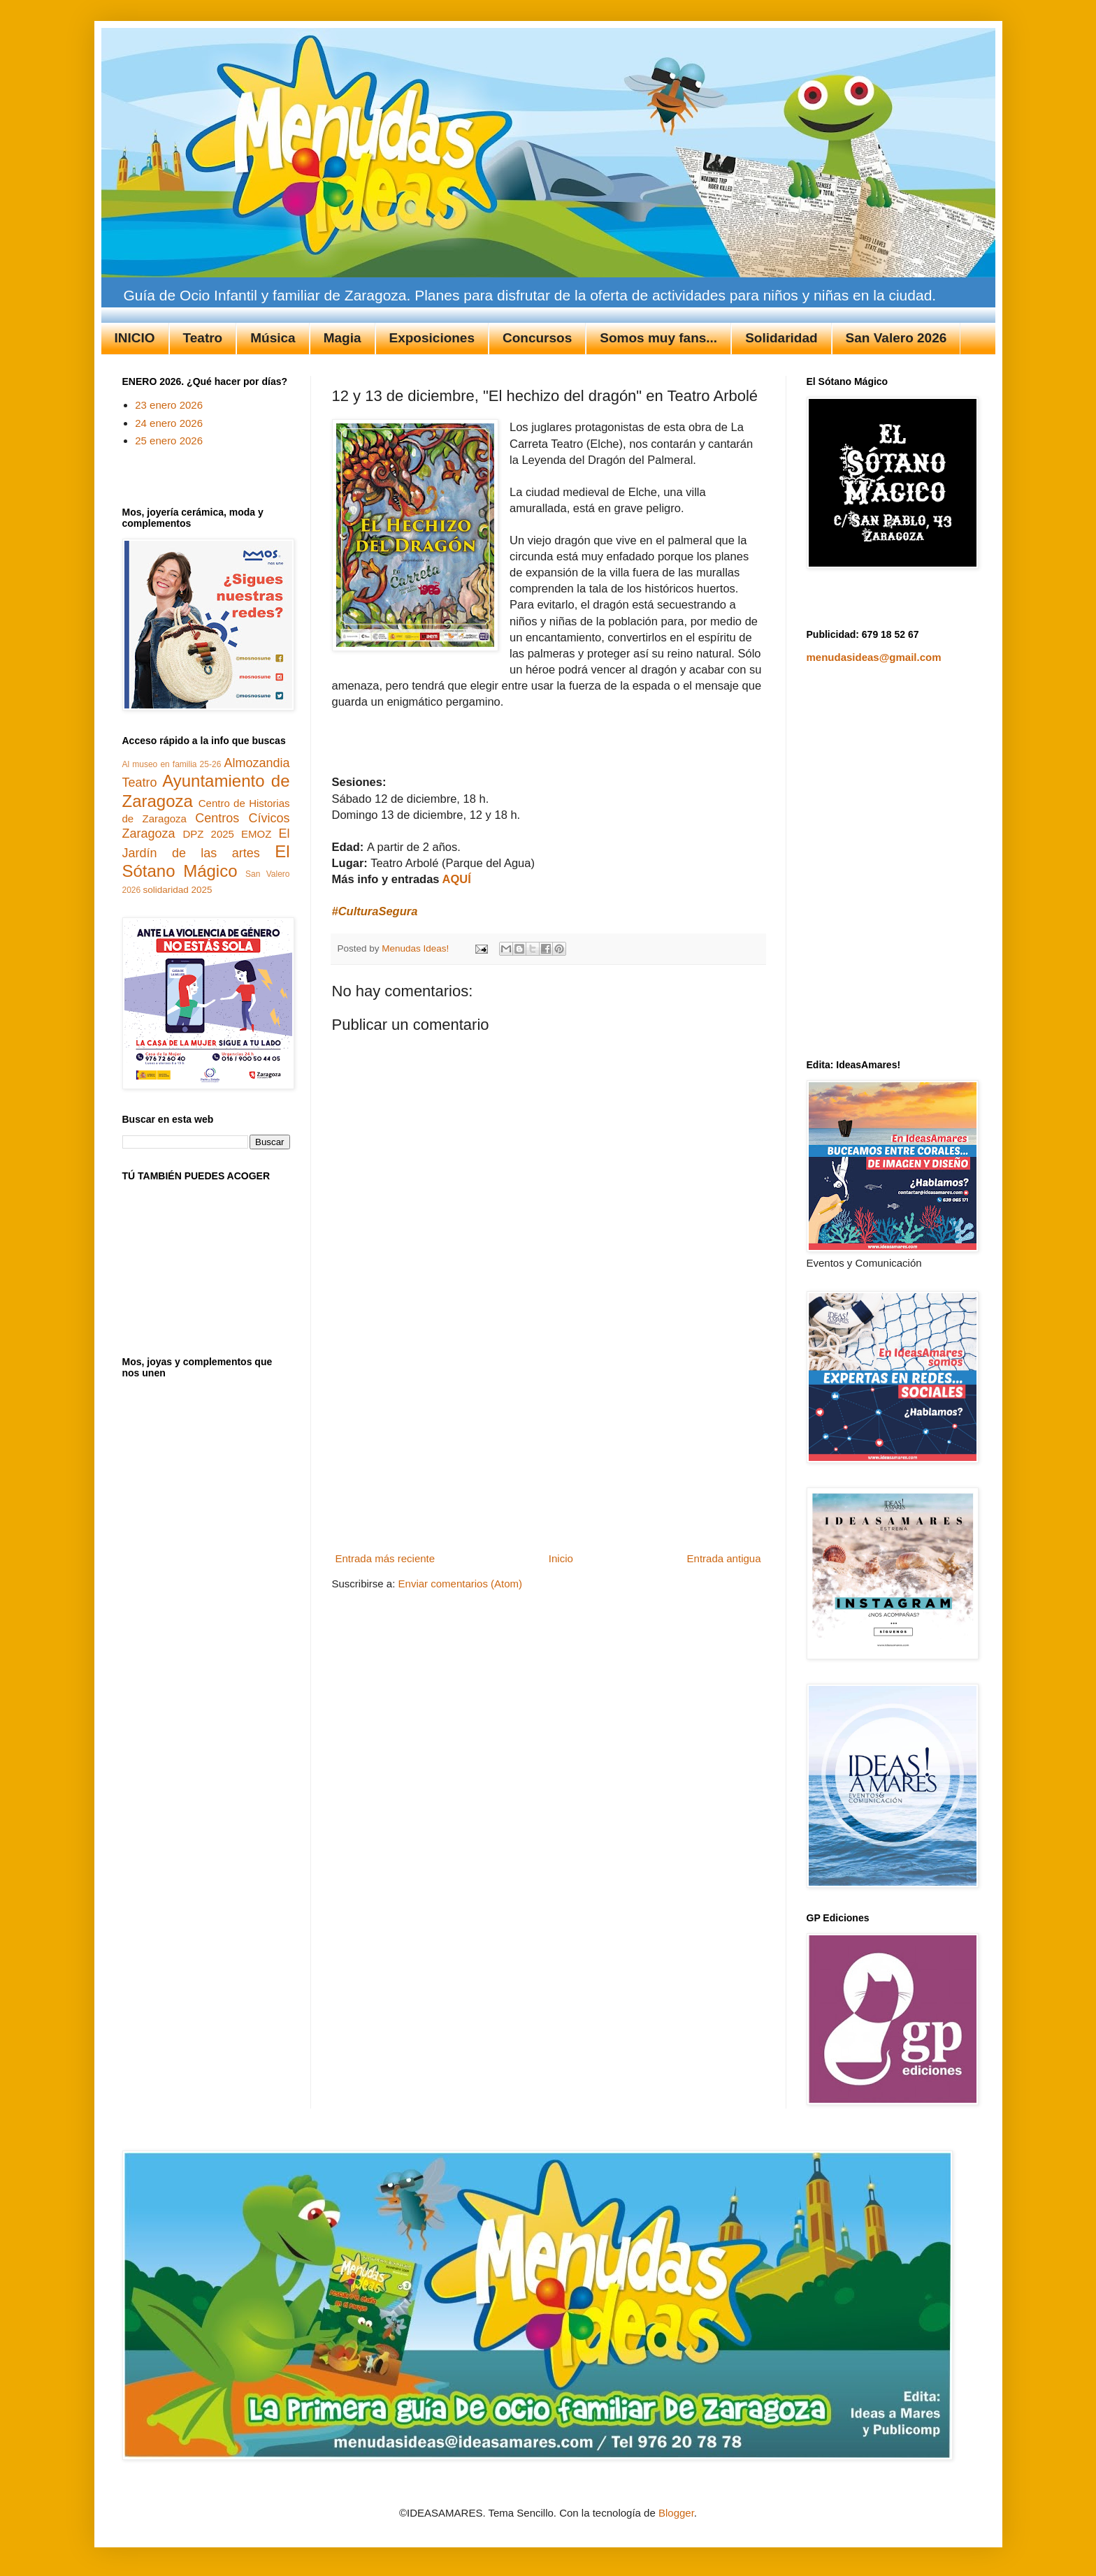 Image resolution: width=1096 pixels, height=2576 pixels. What do you see at coordinates (724, 1558) in the screenshot?
I see `Entrada antigua` at bounding box center [724, 1558].